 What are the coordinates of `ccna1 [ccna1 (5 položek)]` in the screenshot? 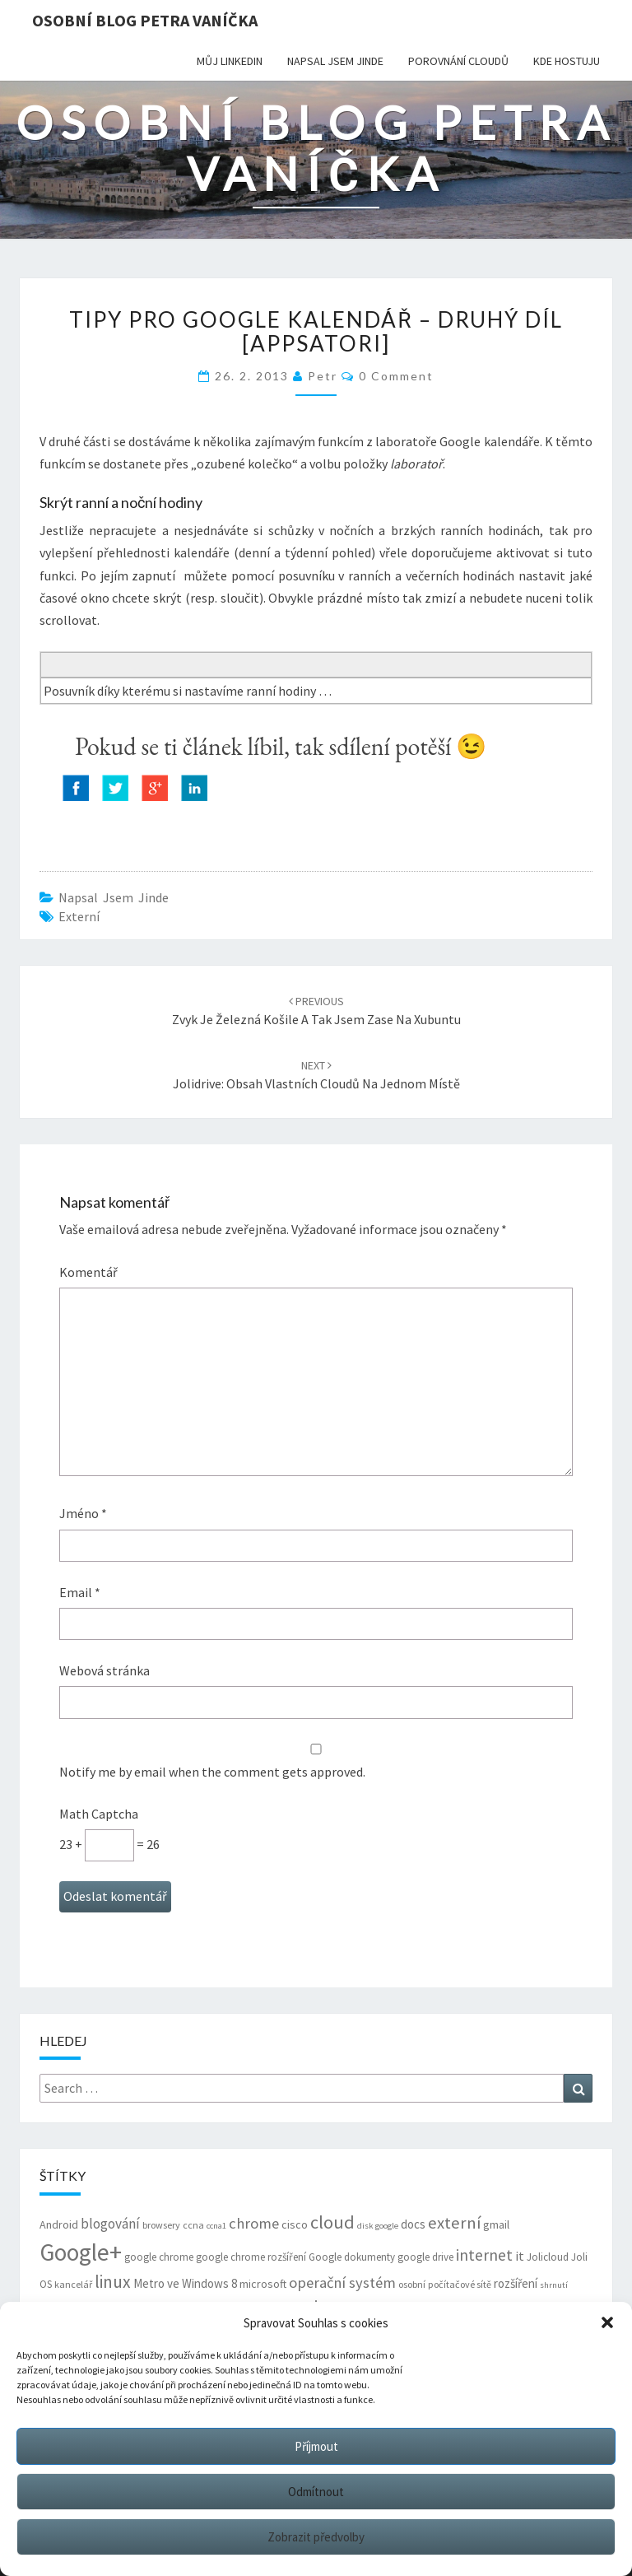 It's located at (216, 2225).